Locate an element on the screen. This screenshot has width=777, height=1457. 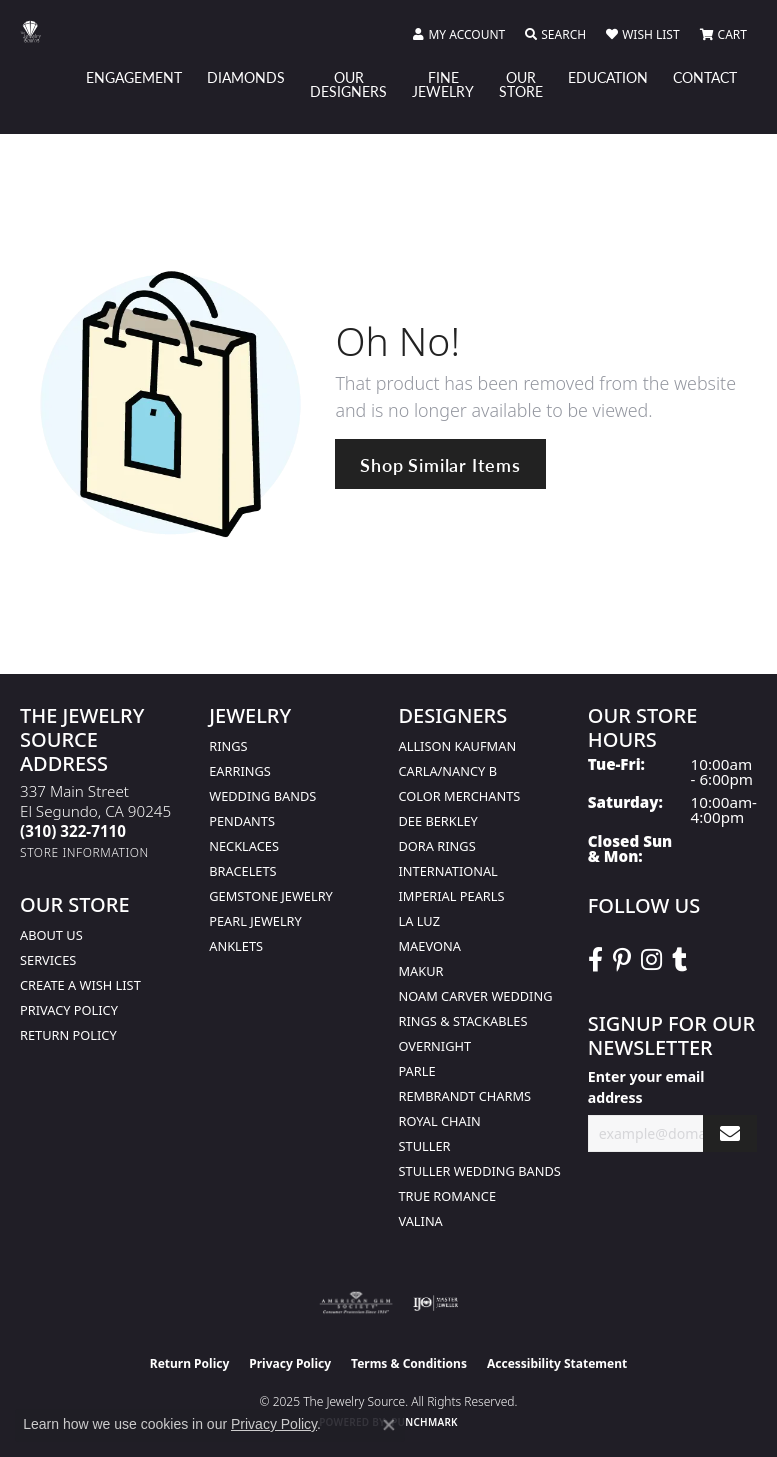
Royal Chain [menuitem] is located at coordinates (440, 1121).